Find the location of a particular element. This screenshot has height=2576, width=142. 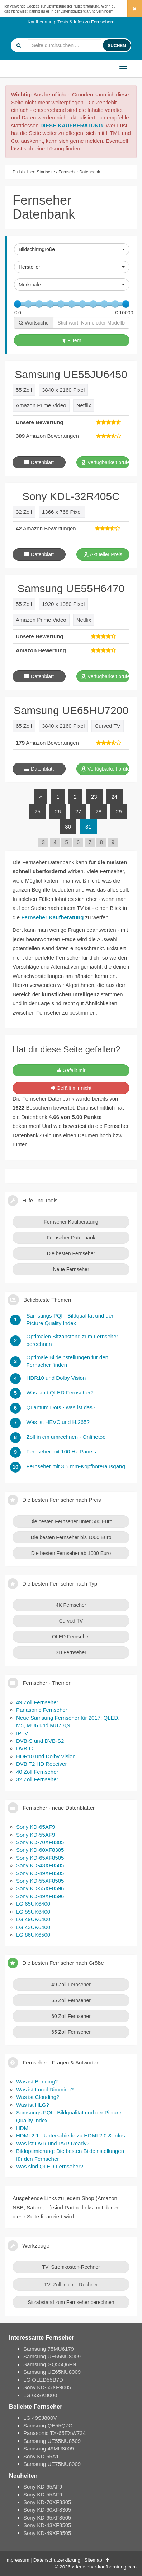

Was ist Banding? is located at coordinates (37, 2081).